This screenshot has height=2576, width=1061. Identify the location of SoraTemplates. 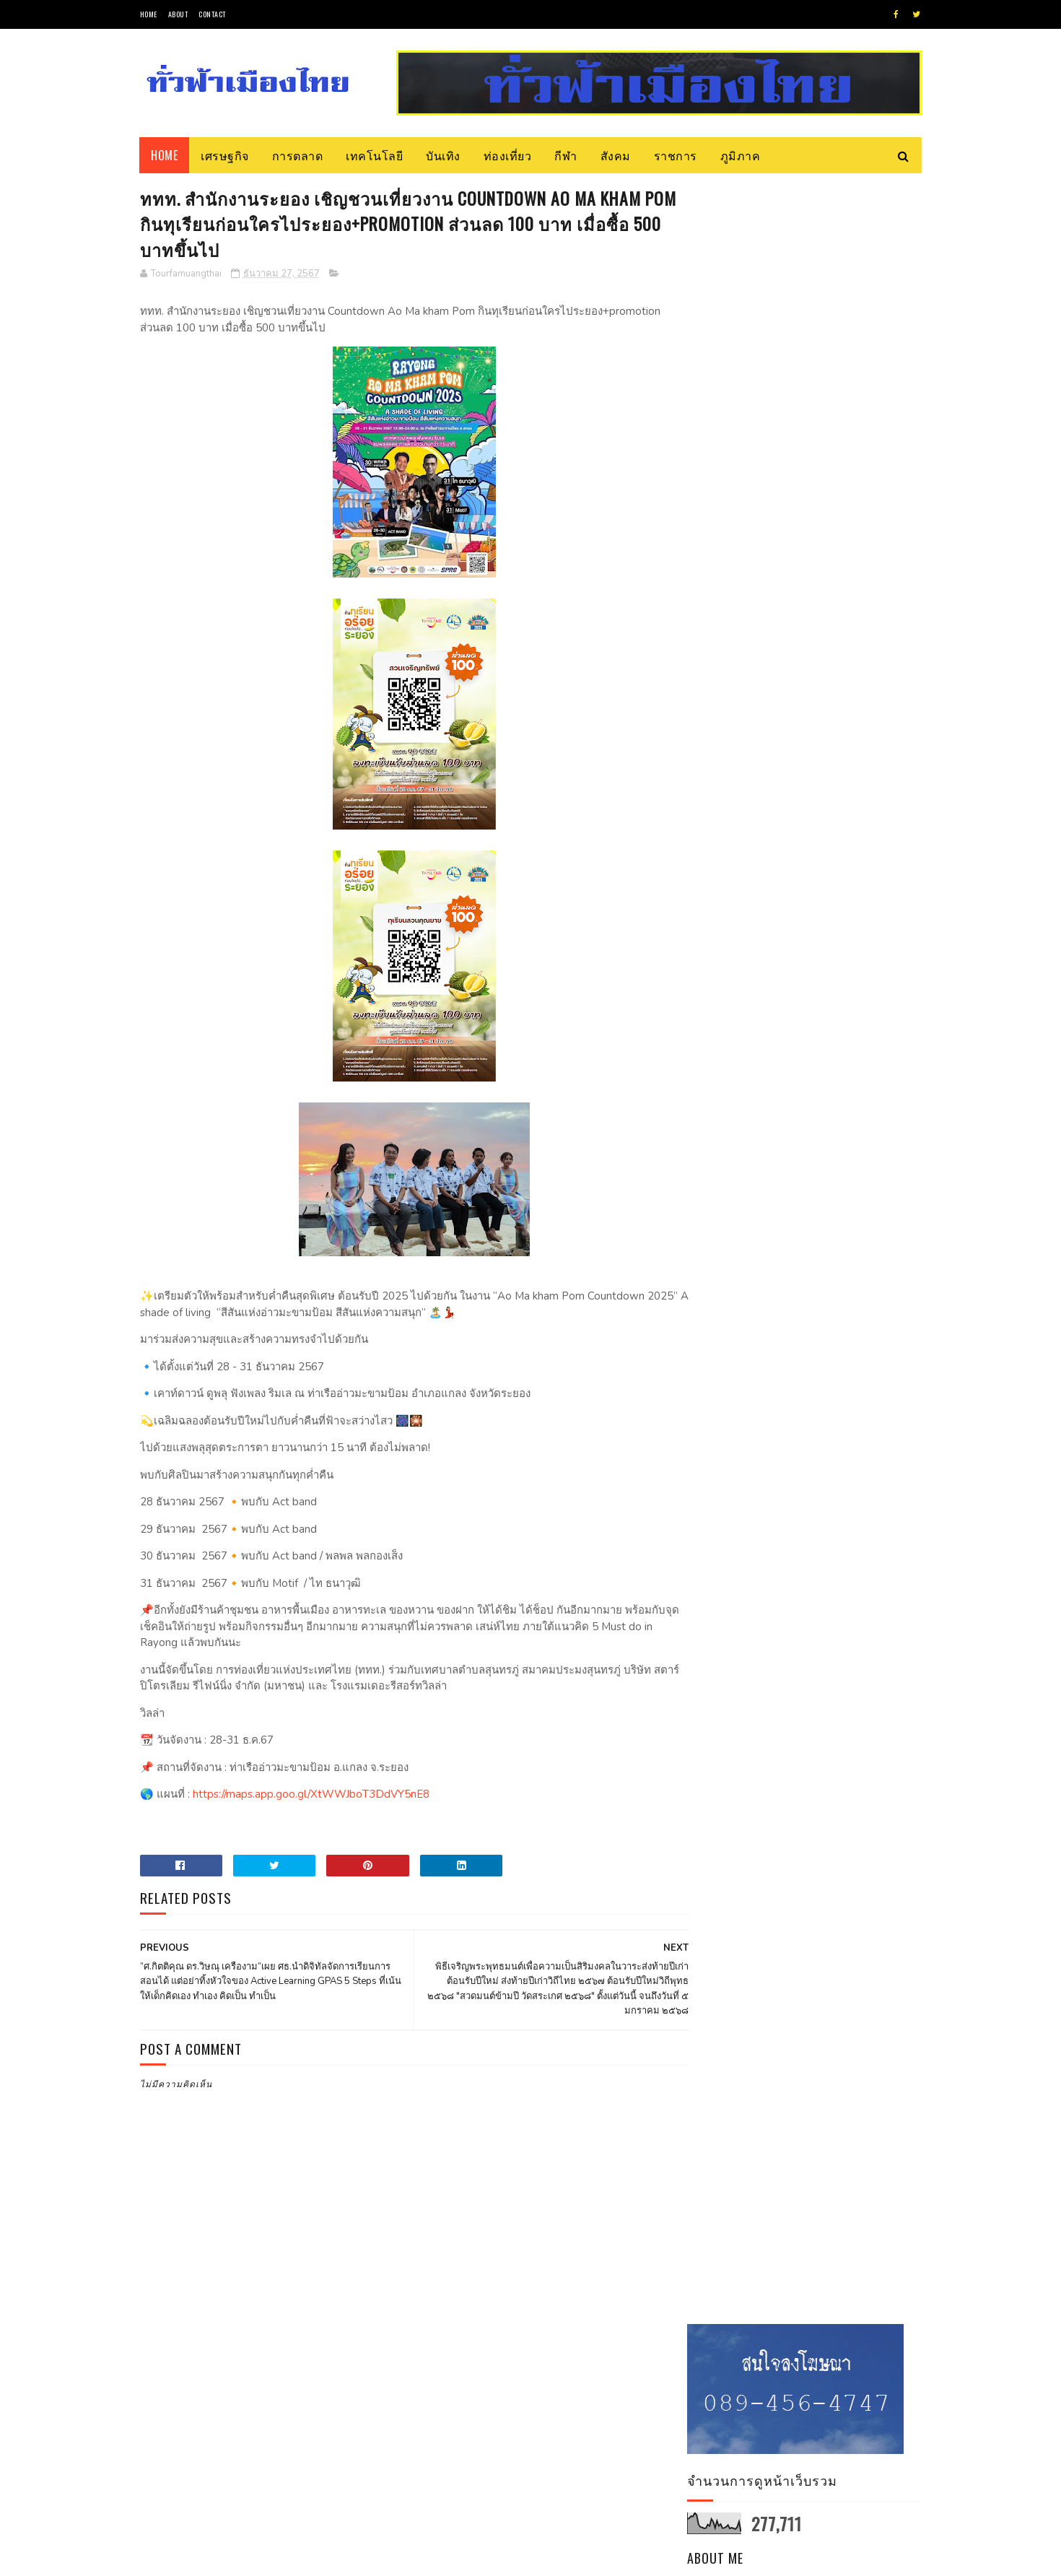
(208, 2557).